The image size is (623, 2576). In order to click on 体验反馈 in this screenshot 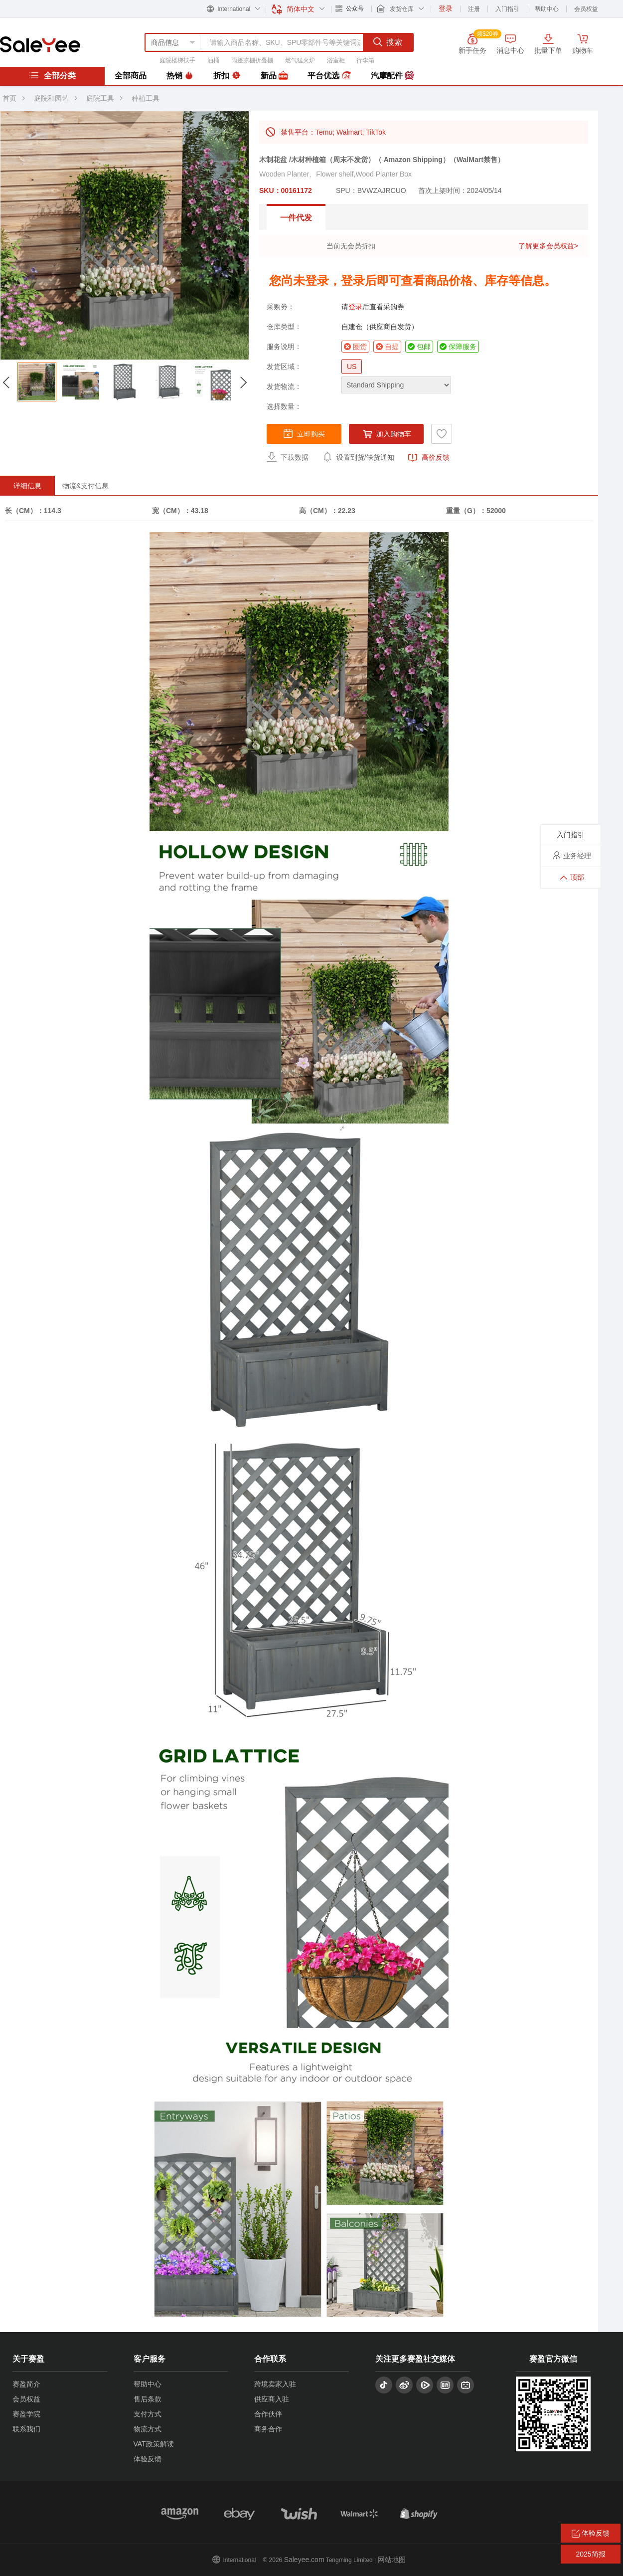, I will do `click(147, 2459)`.